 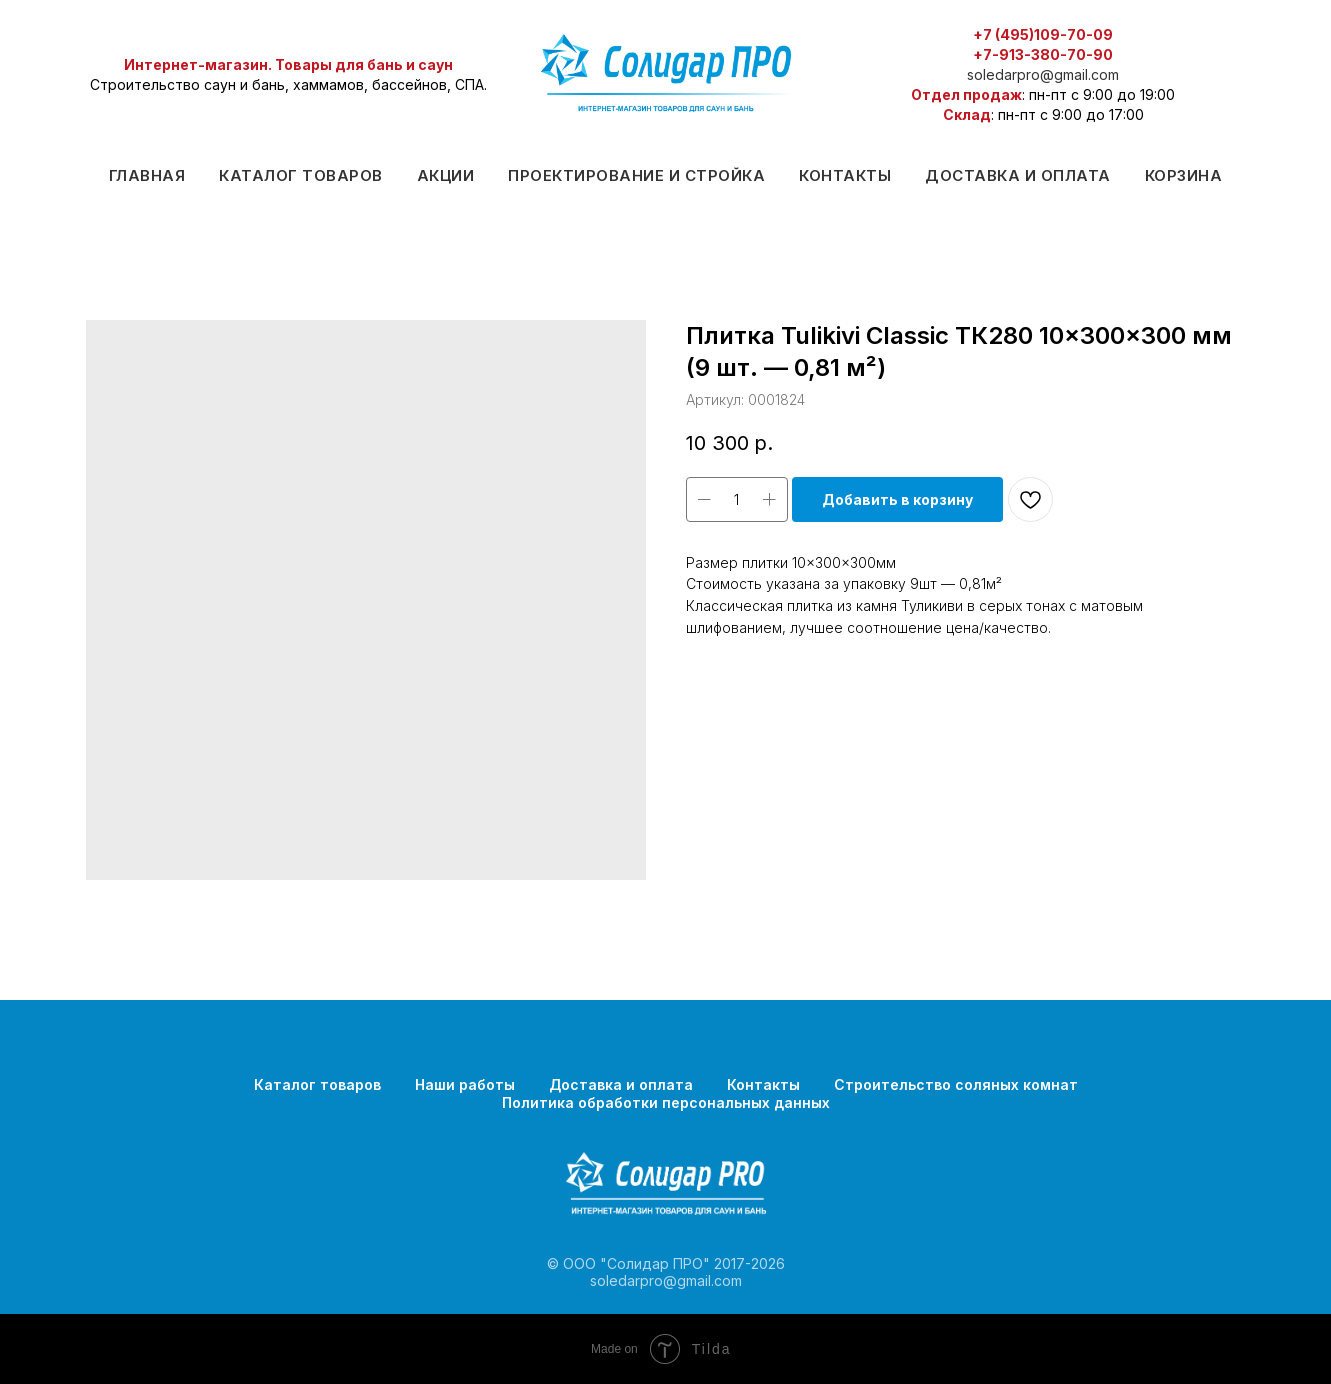 What do you see at coordinates (1043, 74) in the screenshot?
I see `soledarpro@gmail.com` at bounding box center [1043, 74].